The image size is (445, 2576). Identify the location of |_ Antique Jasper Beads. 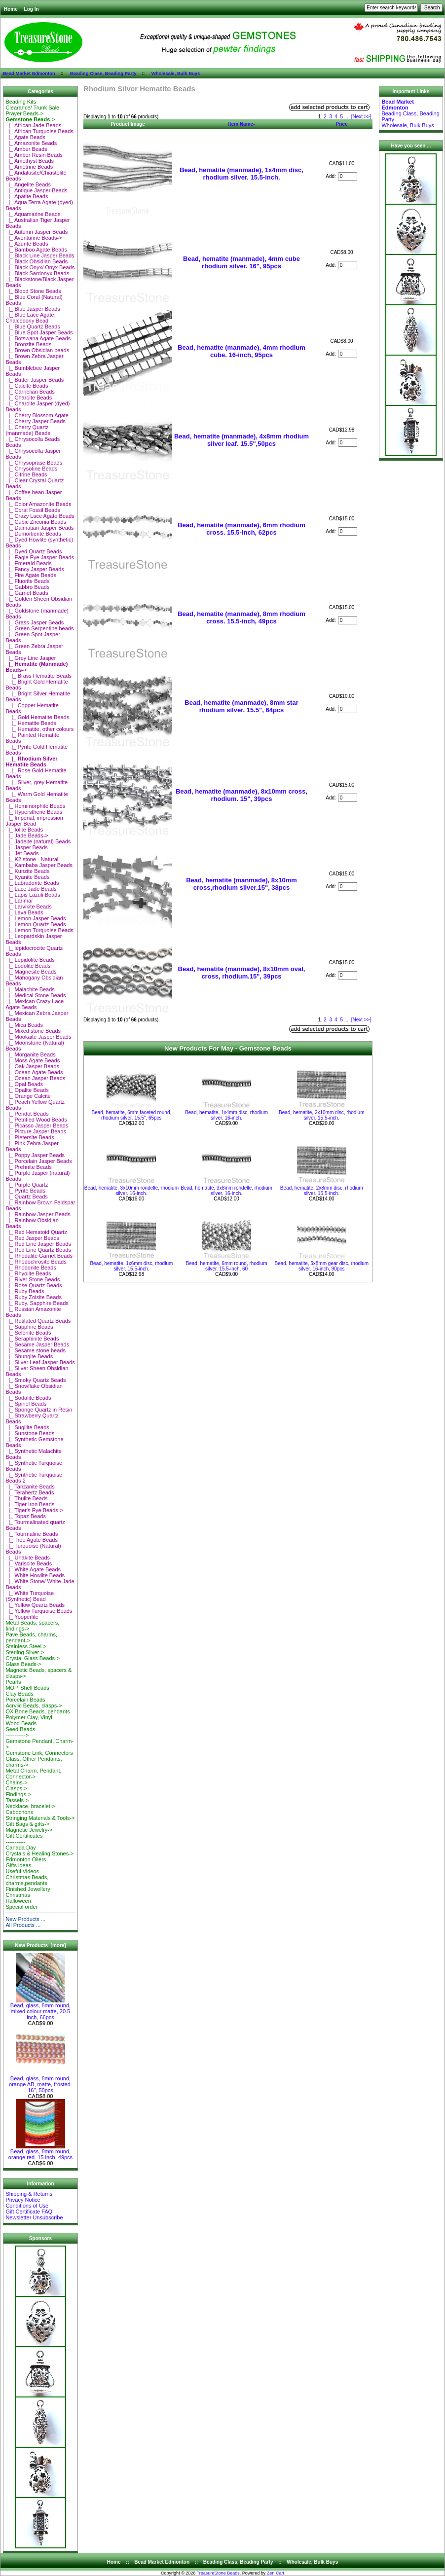
(36, 190).